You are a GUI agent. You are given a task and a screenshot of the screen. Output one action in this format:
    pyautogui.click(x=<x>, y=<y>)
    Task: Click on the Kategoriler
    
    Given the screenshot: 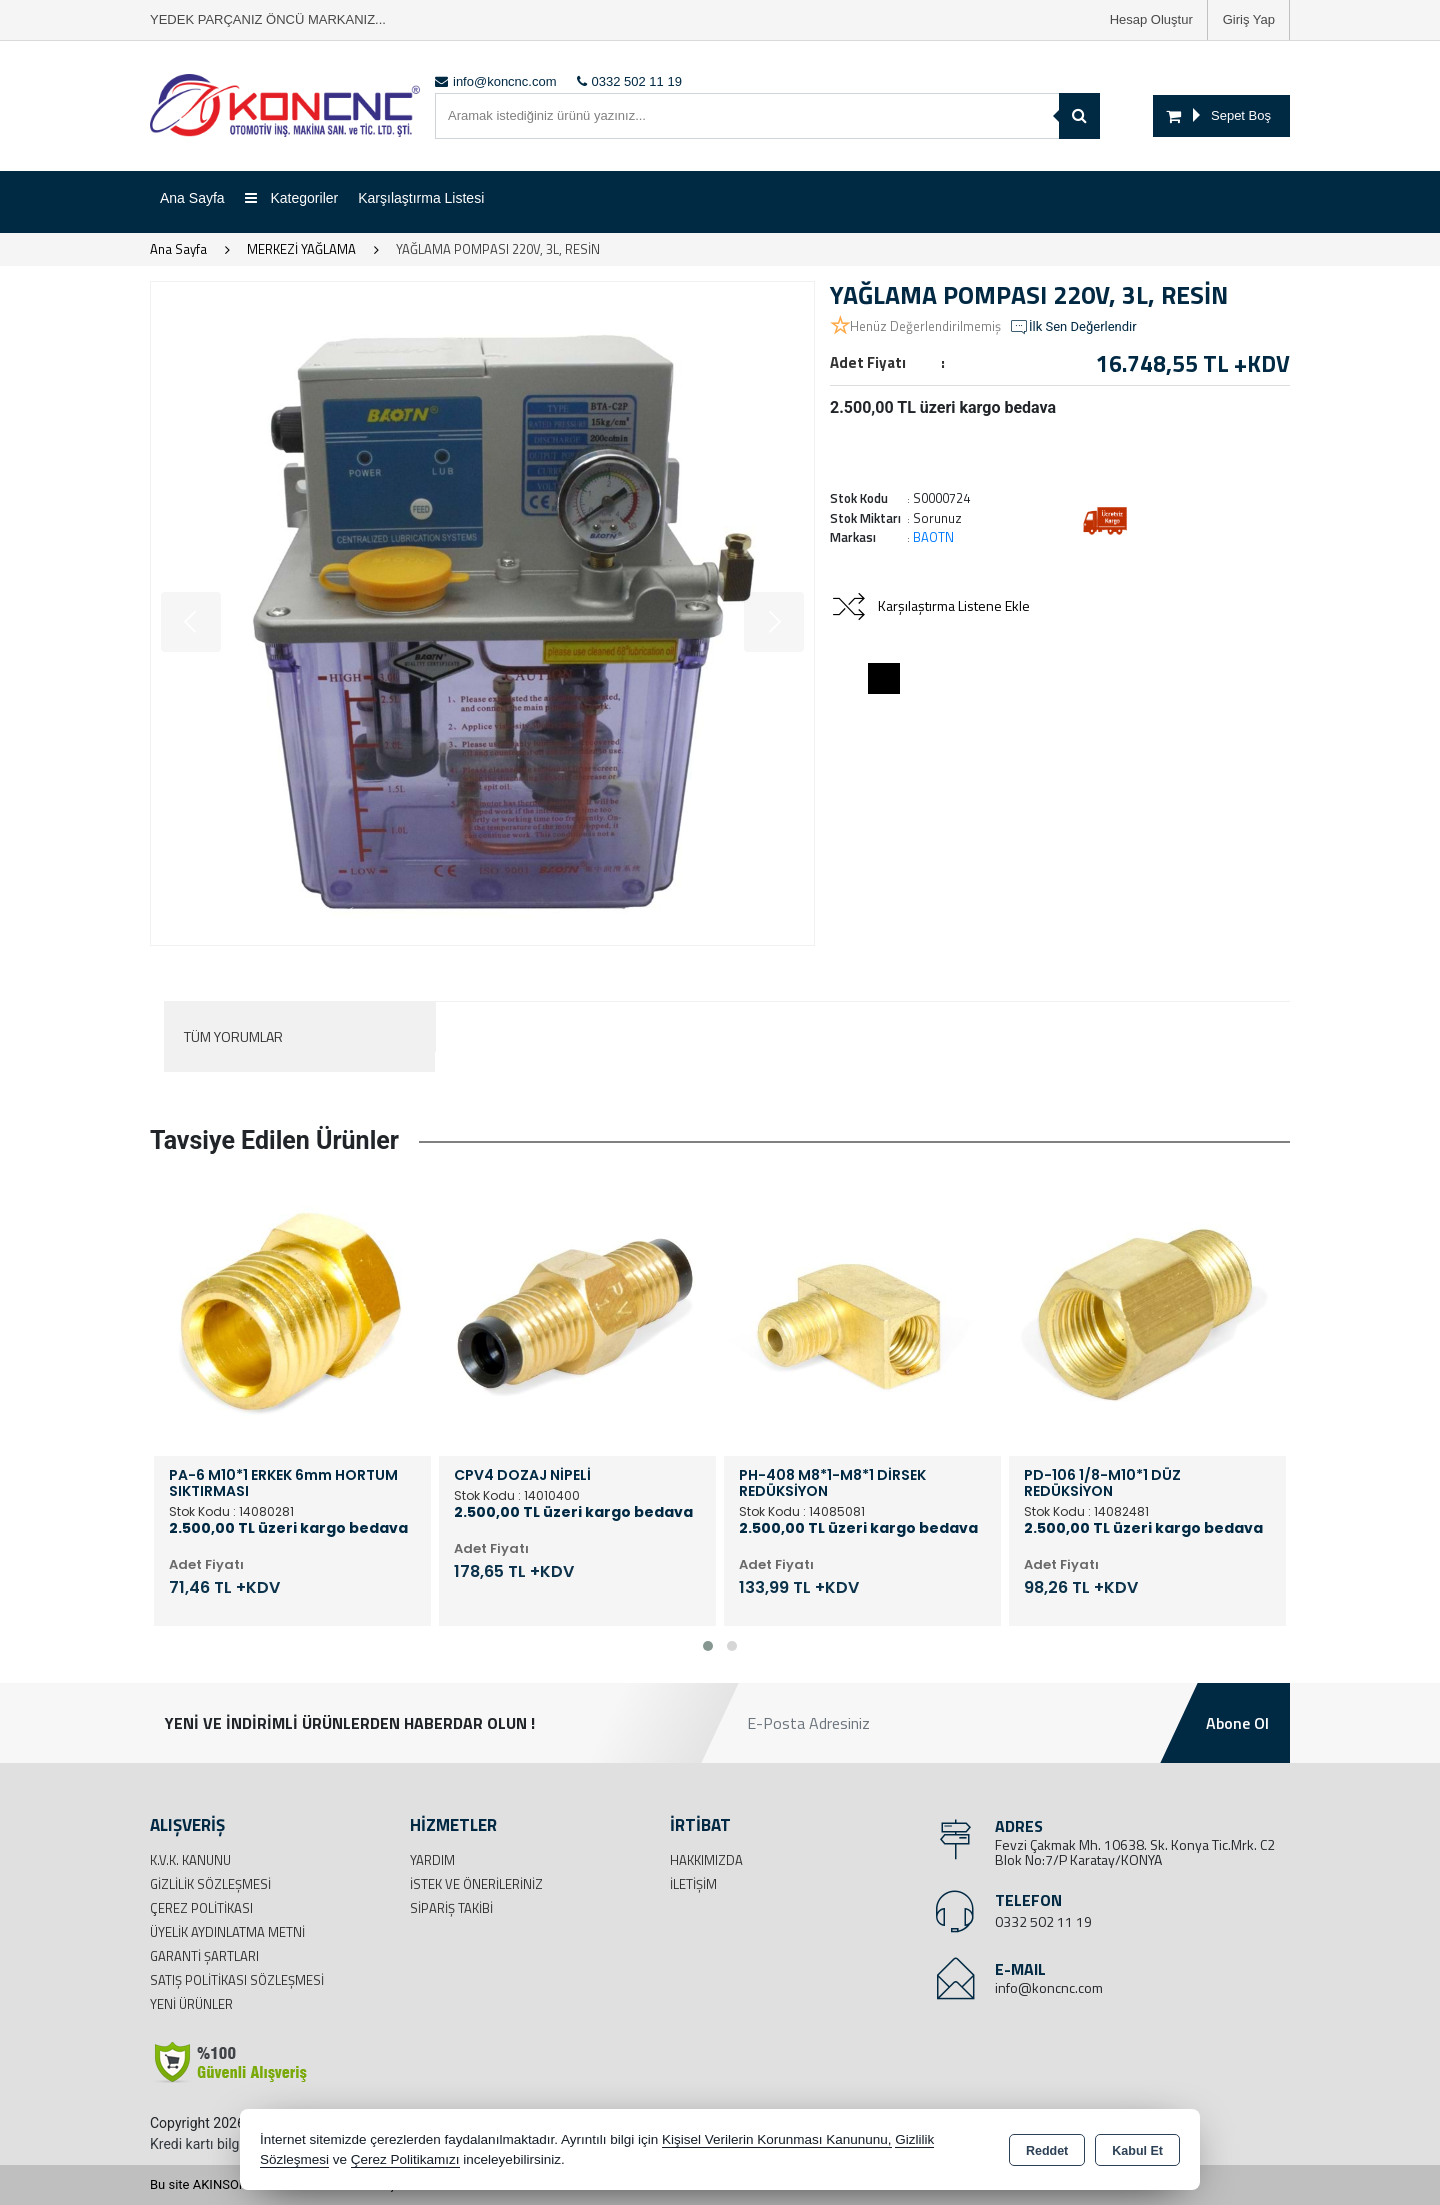 What is the action you would take?
    pyautogui.click(x=292, y=198)
    